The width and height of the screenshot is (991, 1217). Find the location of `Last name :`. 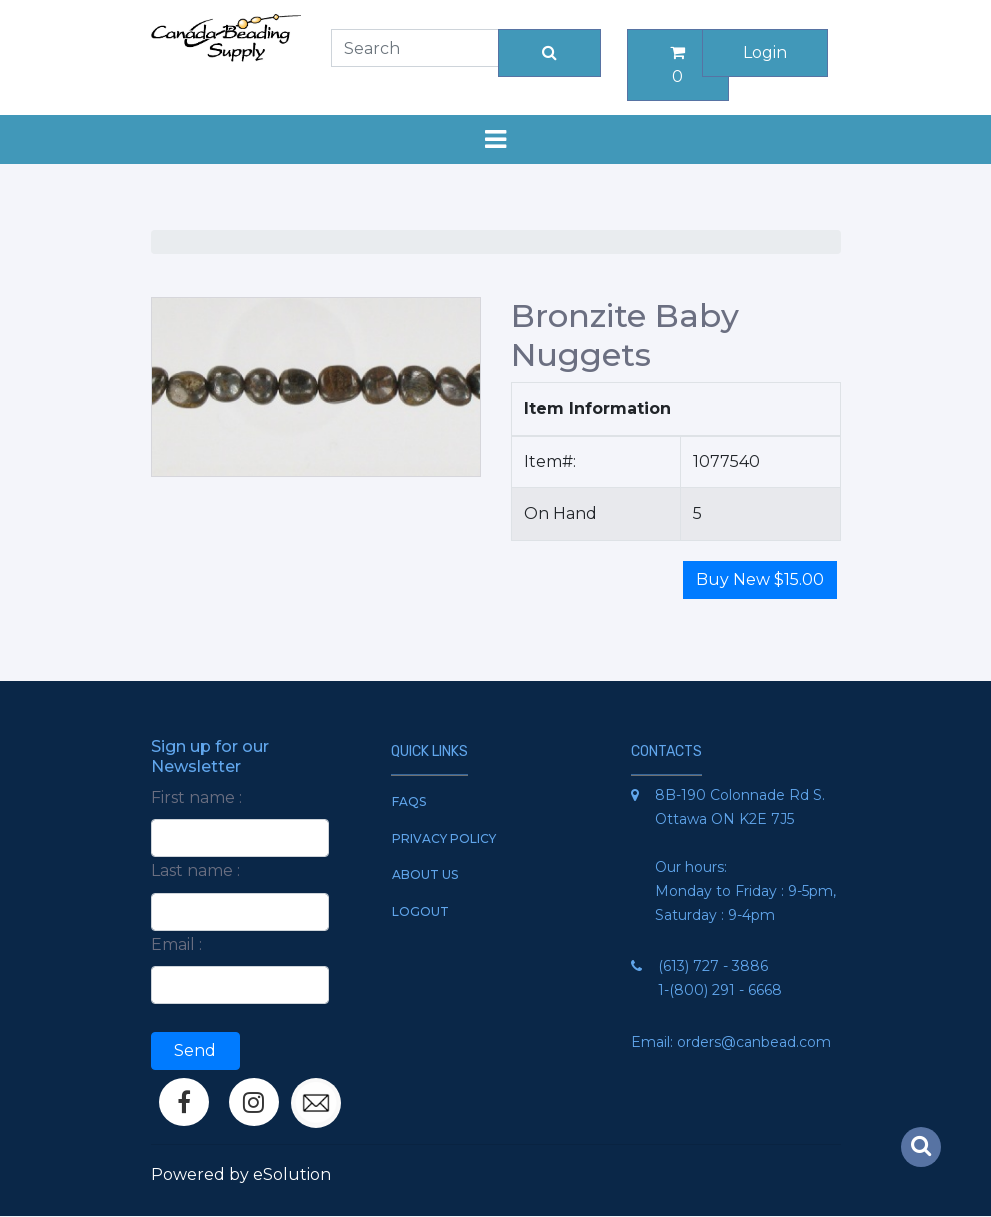

Last name : is located at coordinates (195, 870).